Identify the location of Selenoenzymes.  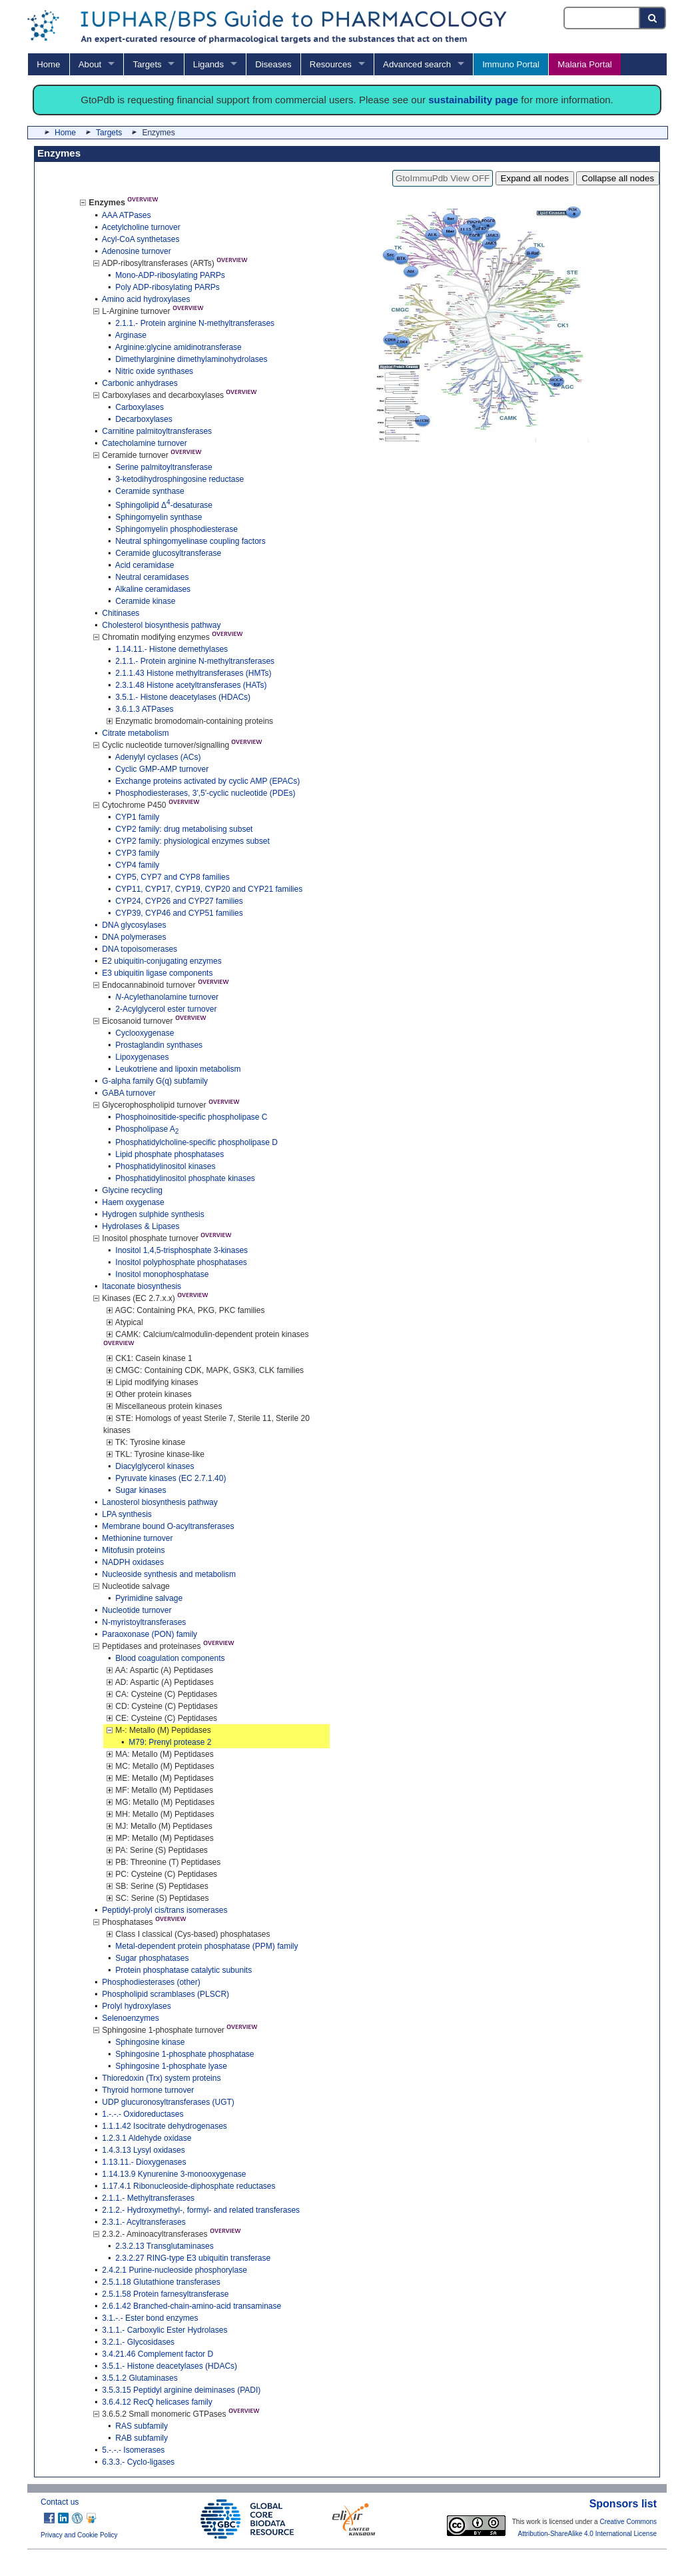
(130, 2018).